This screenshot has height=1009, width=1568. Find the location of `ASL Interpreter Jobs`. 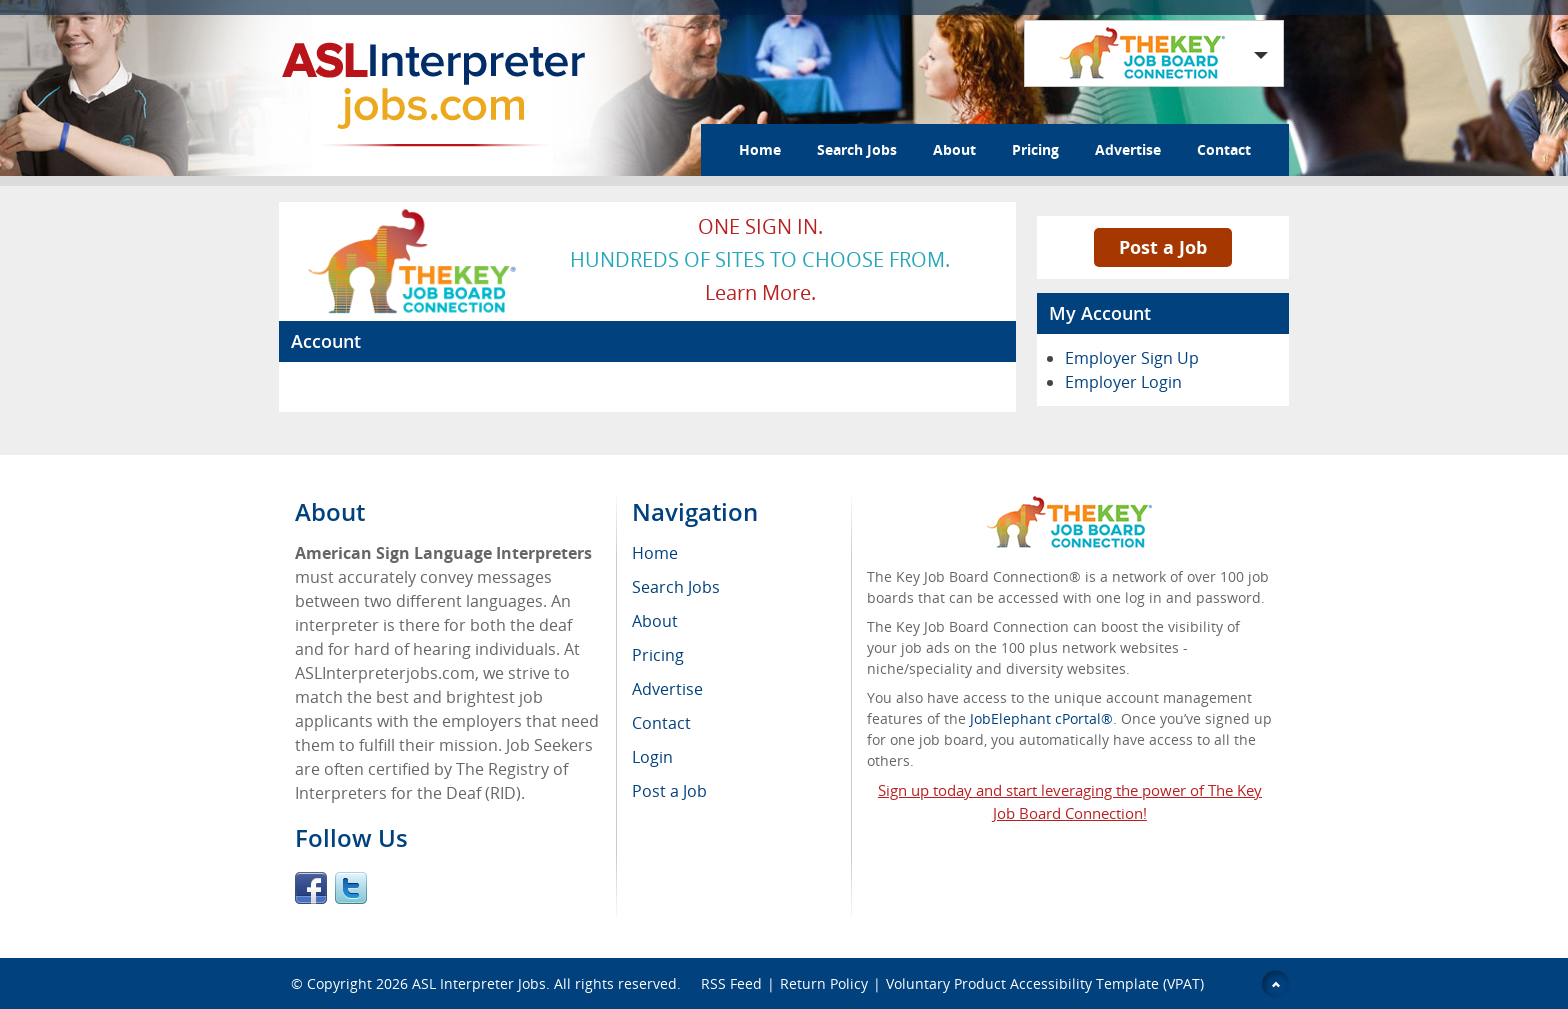

ASL Interpreter Jobs is located at coordinates (479, 983).